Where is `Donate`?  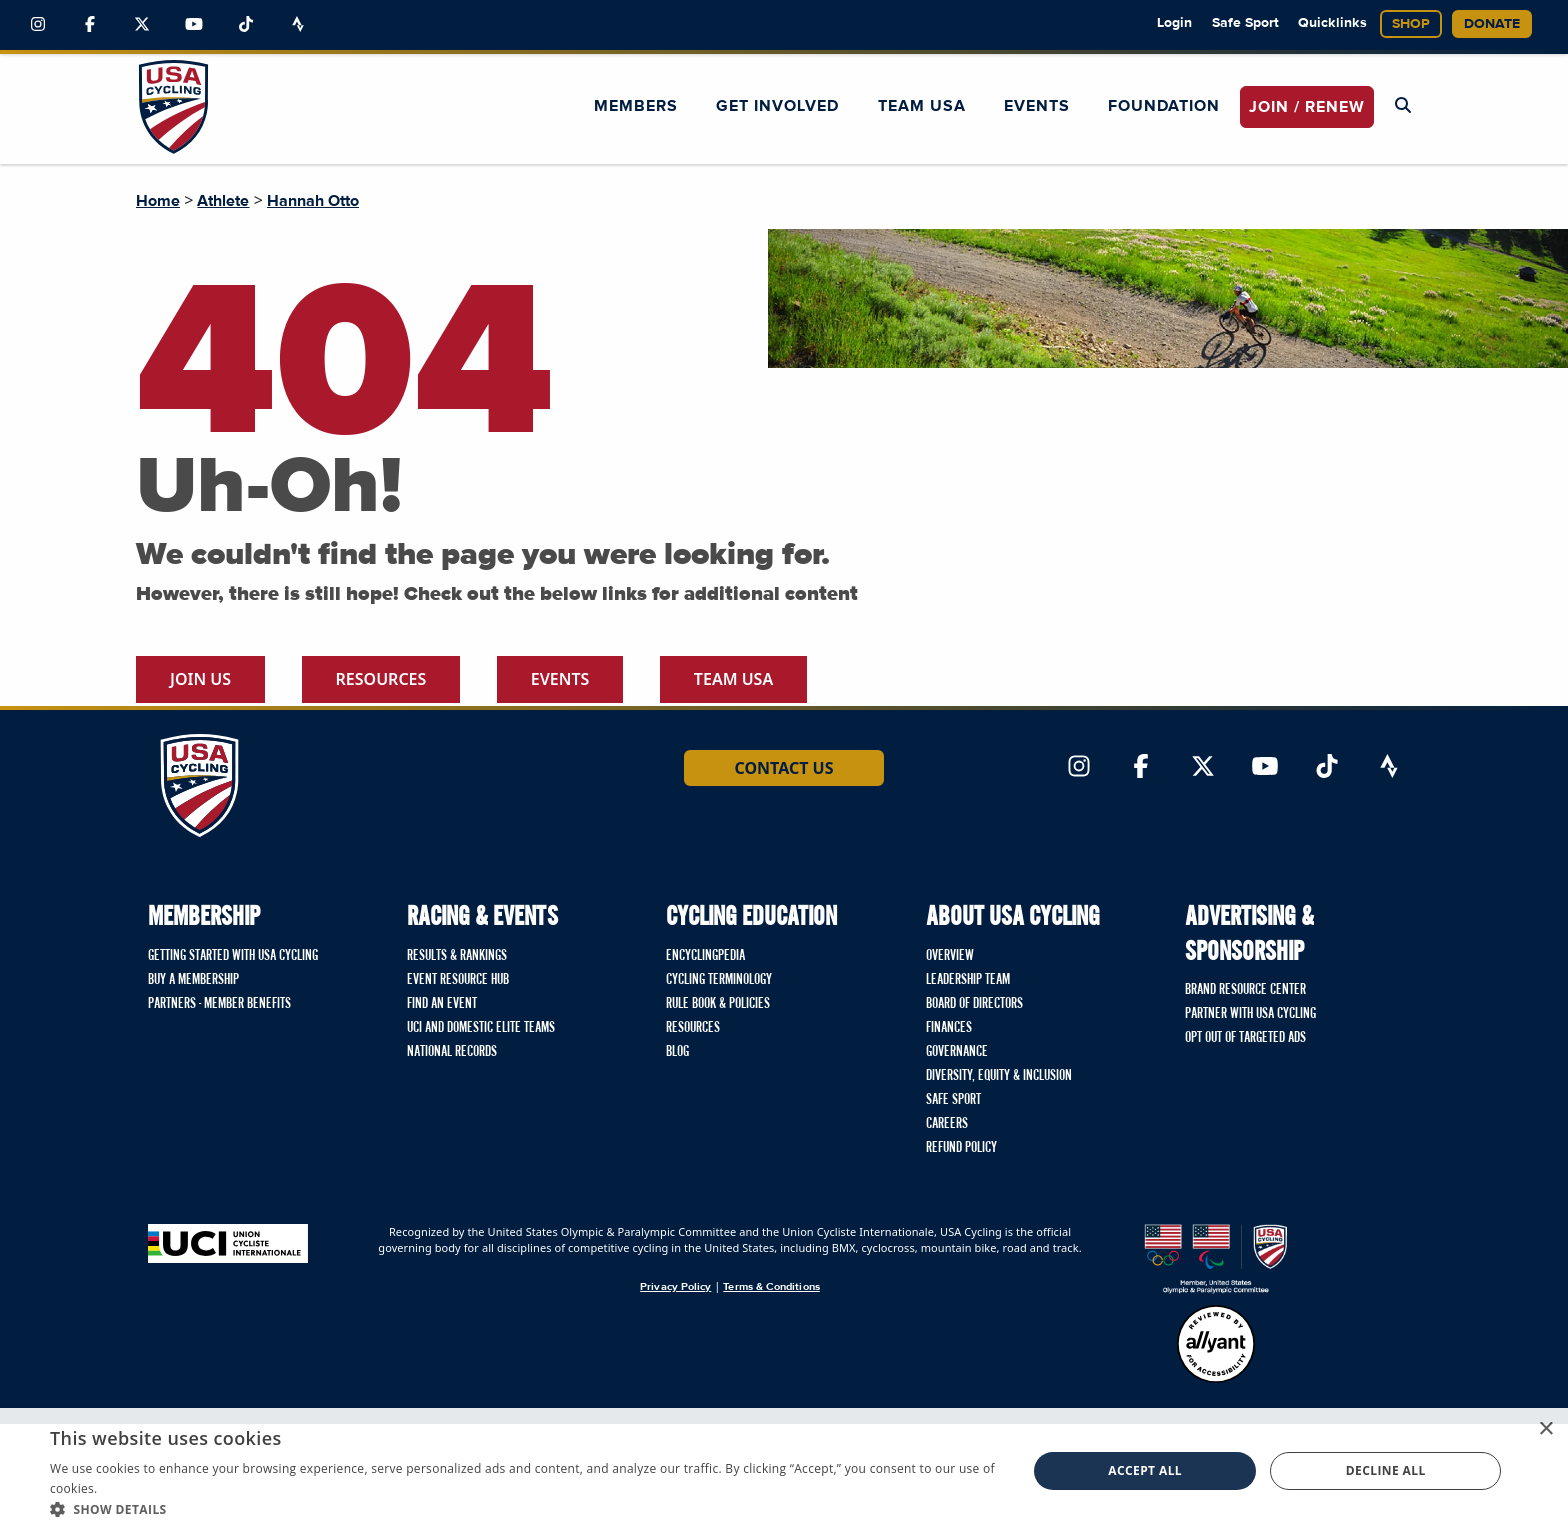
Donate is located at coordinates (1492, 24).